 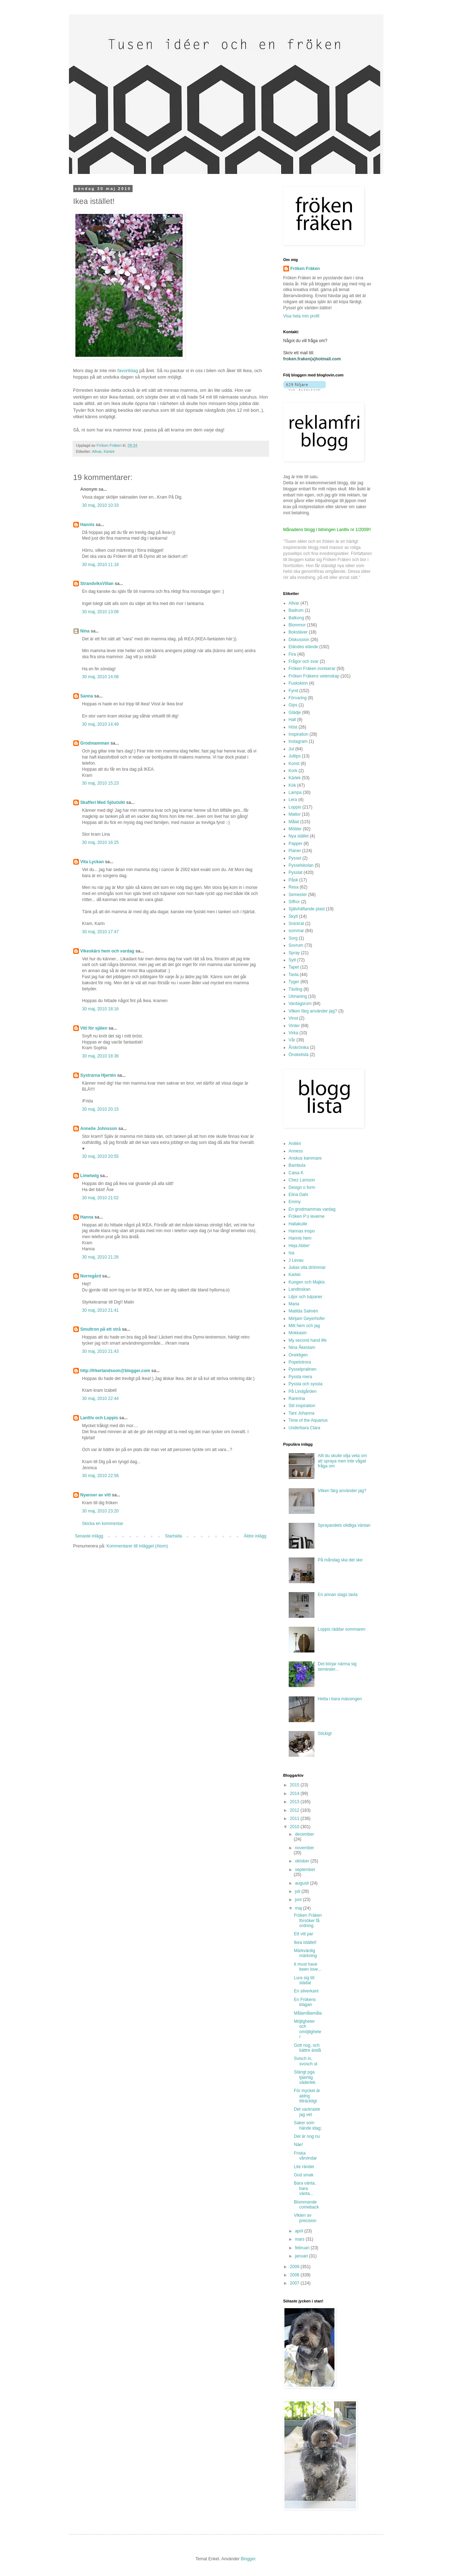 I want to click on Senaste inlägg, so click(x=89, y=1536).